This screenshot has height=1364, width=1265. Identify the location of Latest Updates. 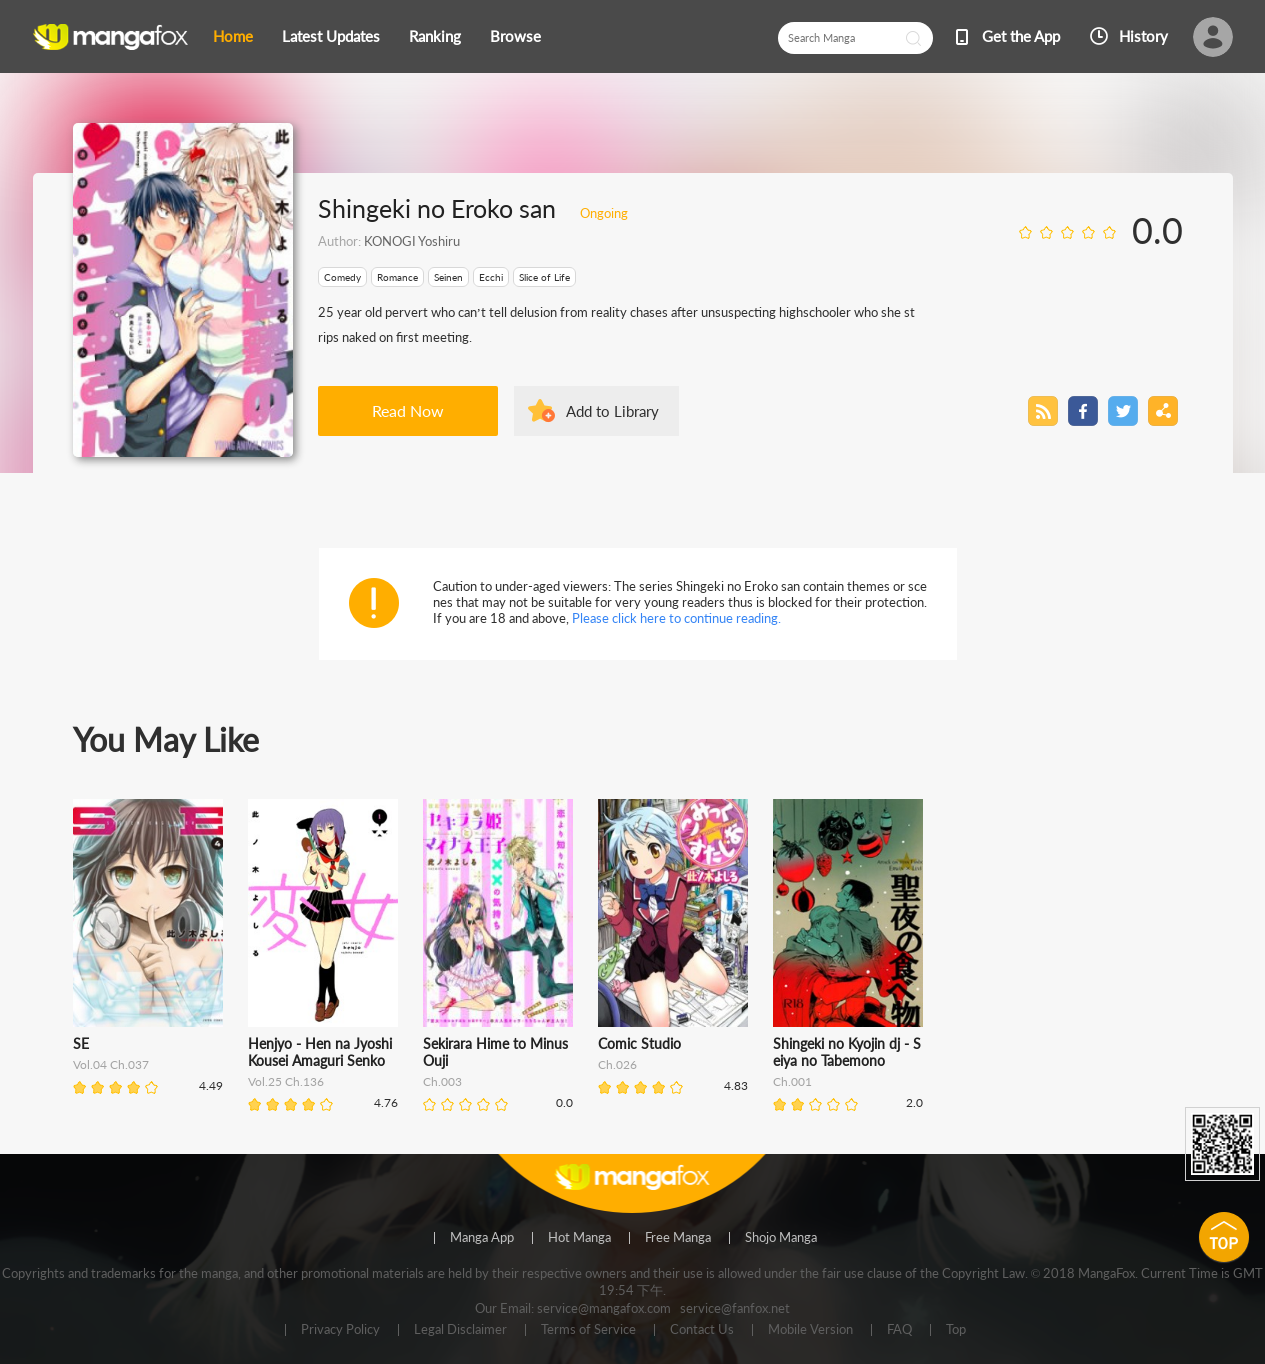
(331, 36).